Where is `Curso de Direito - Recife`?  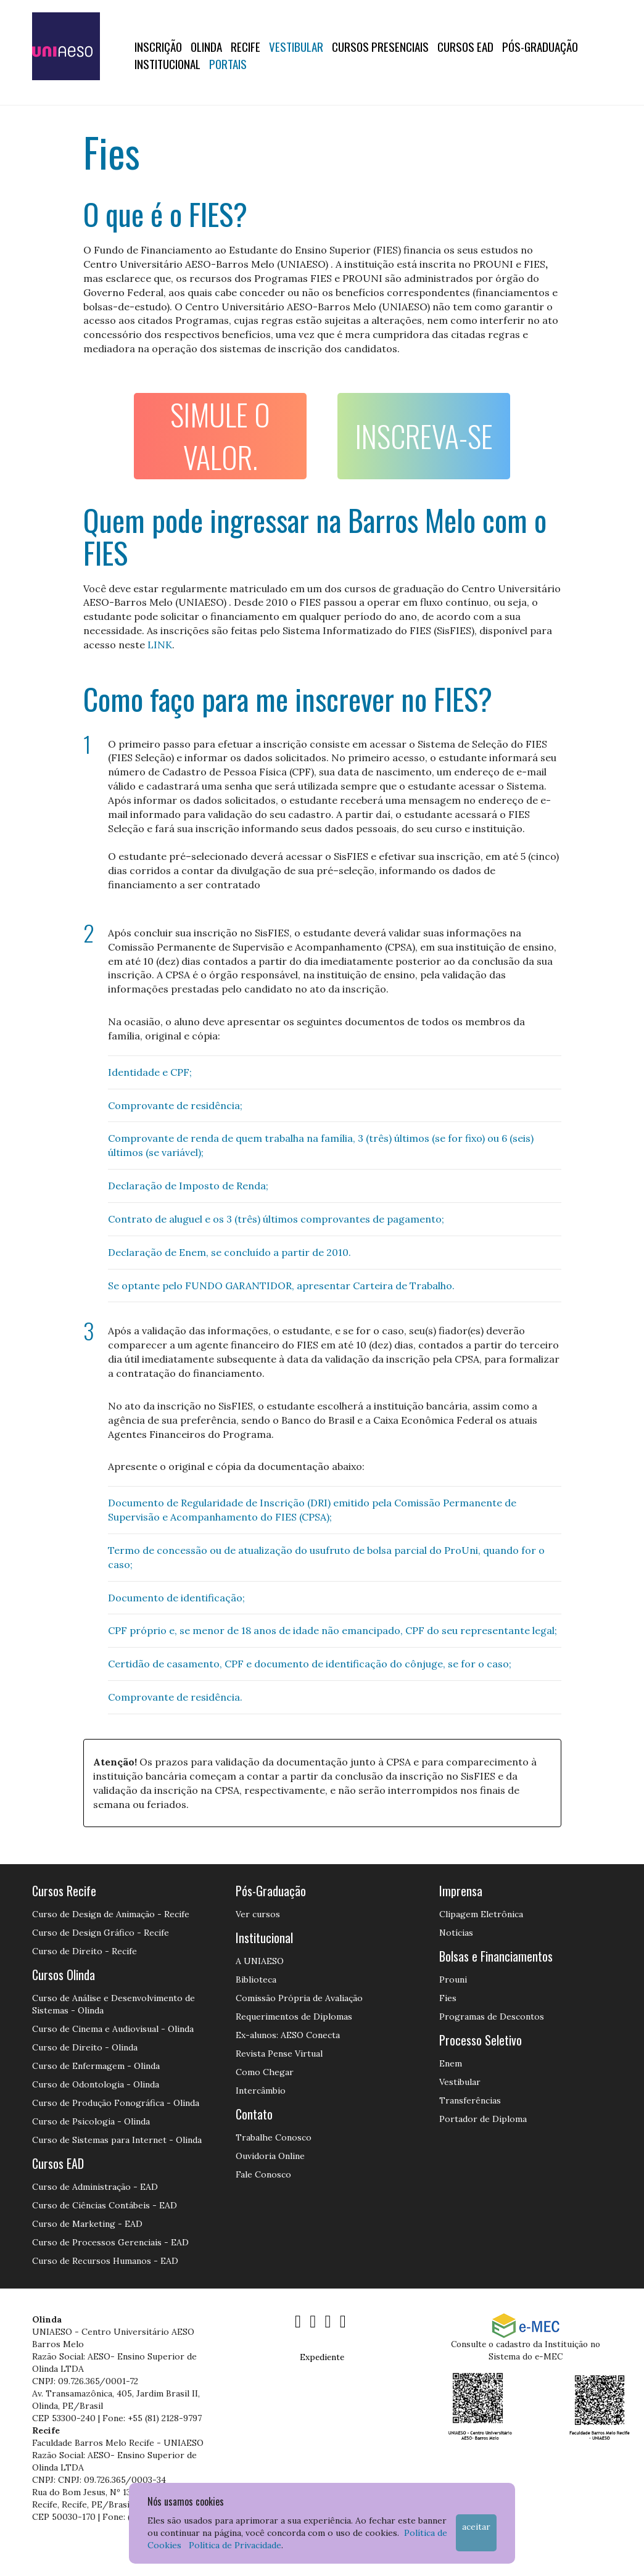
Curso de Direito - Recife is located at coordinates (84, 1951).